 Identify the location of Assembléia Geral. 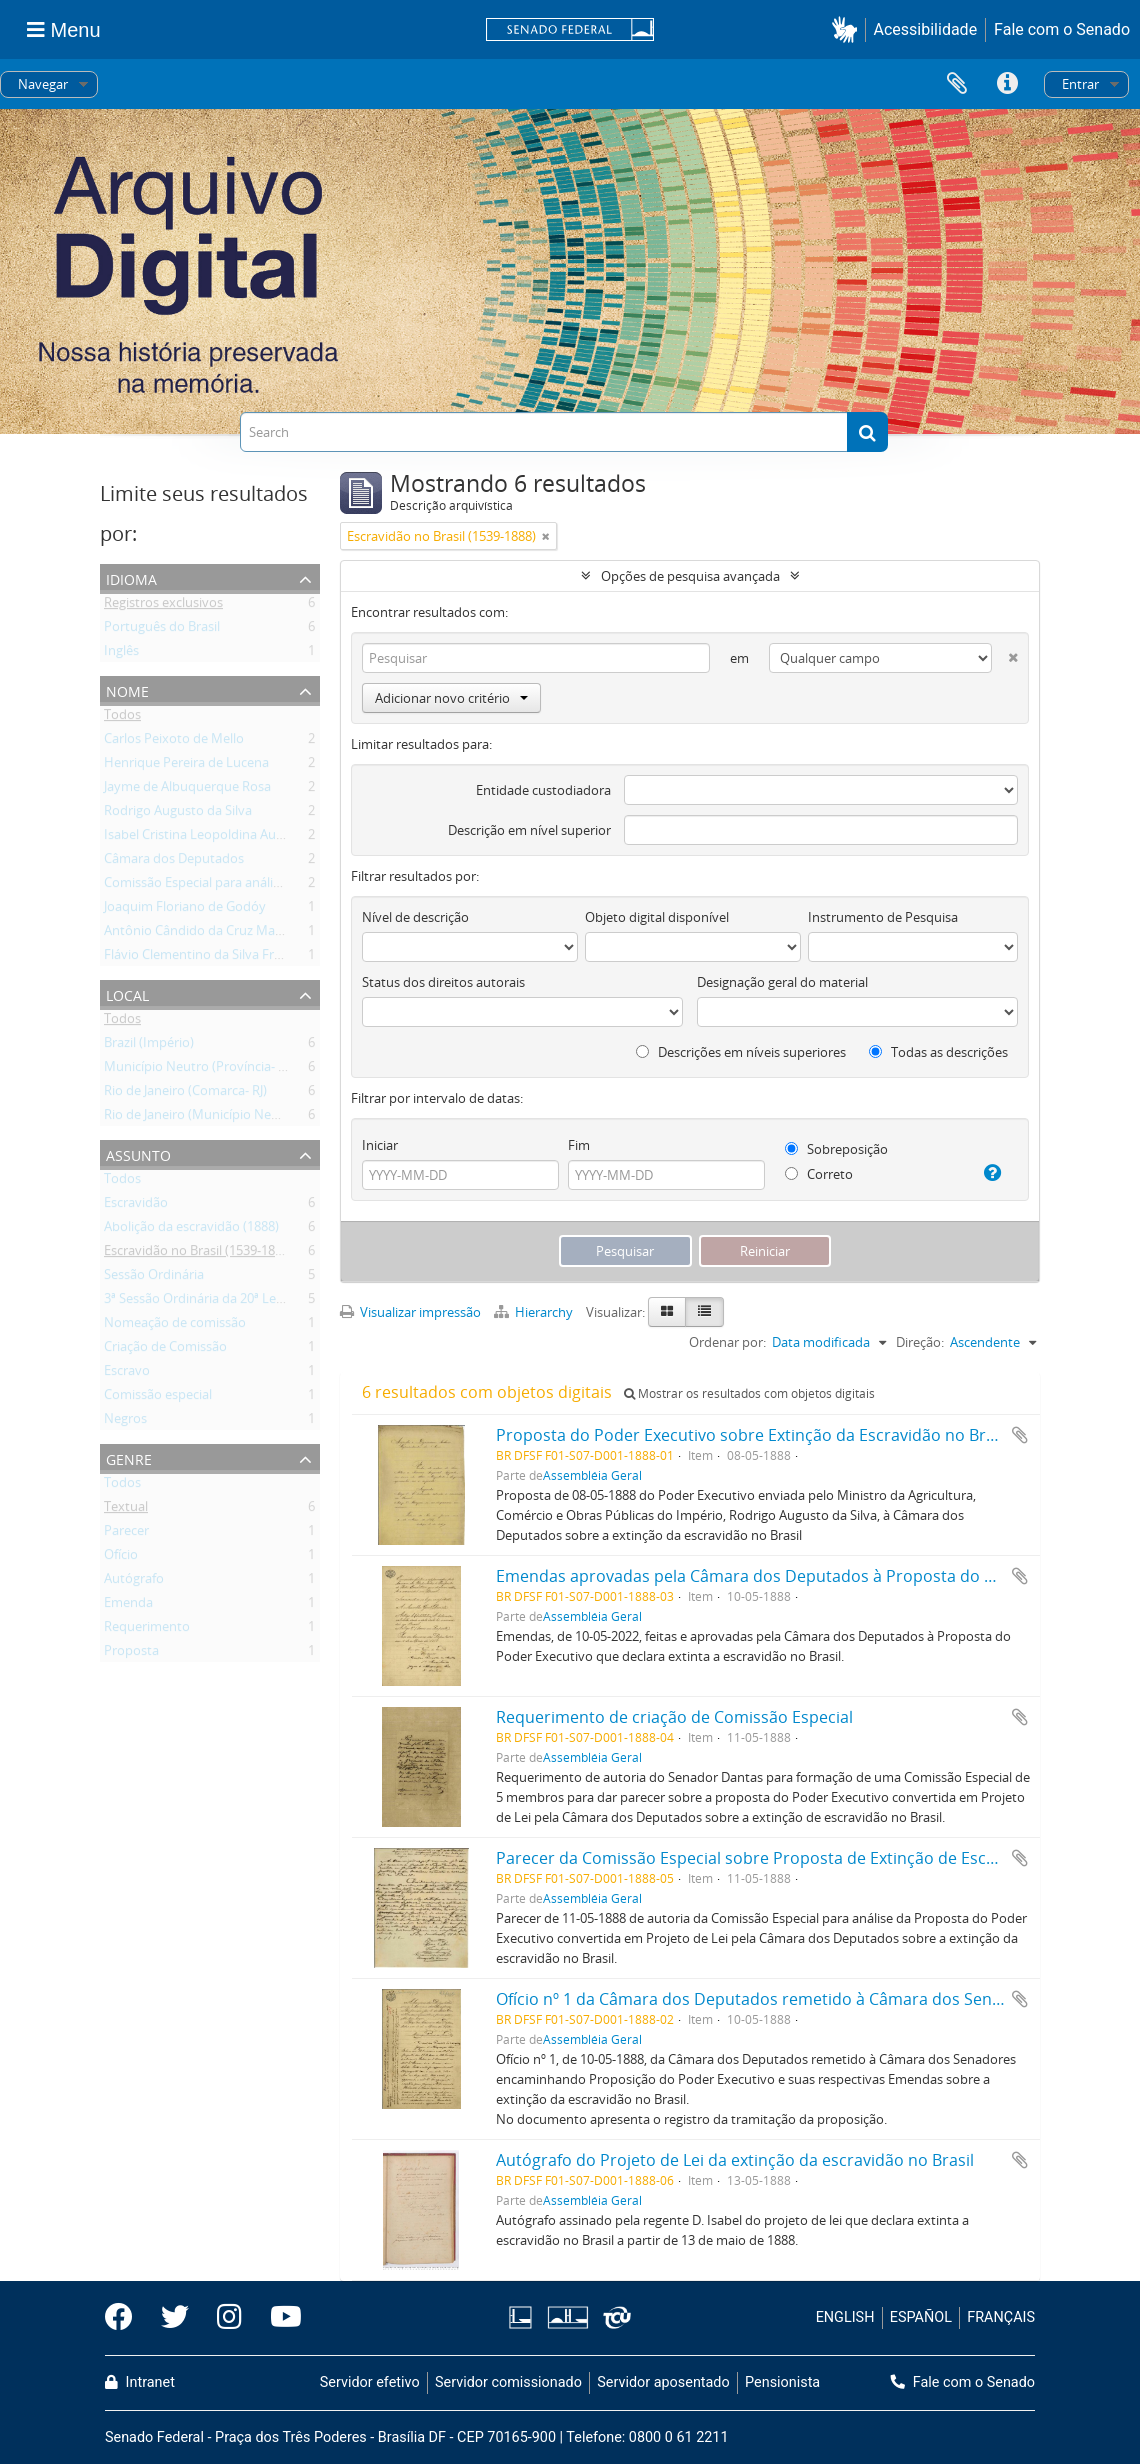
(592, 1475).